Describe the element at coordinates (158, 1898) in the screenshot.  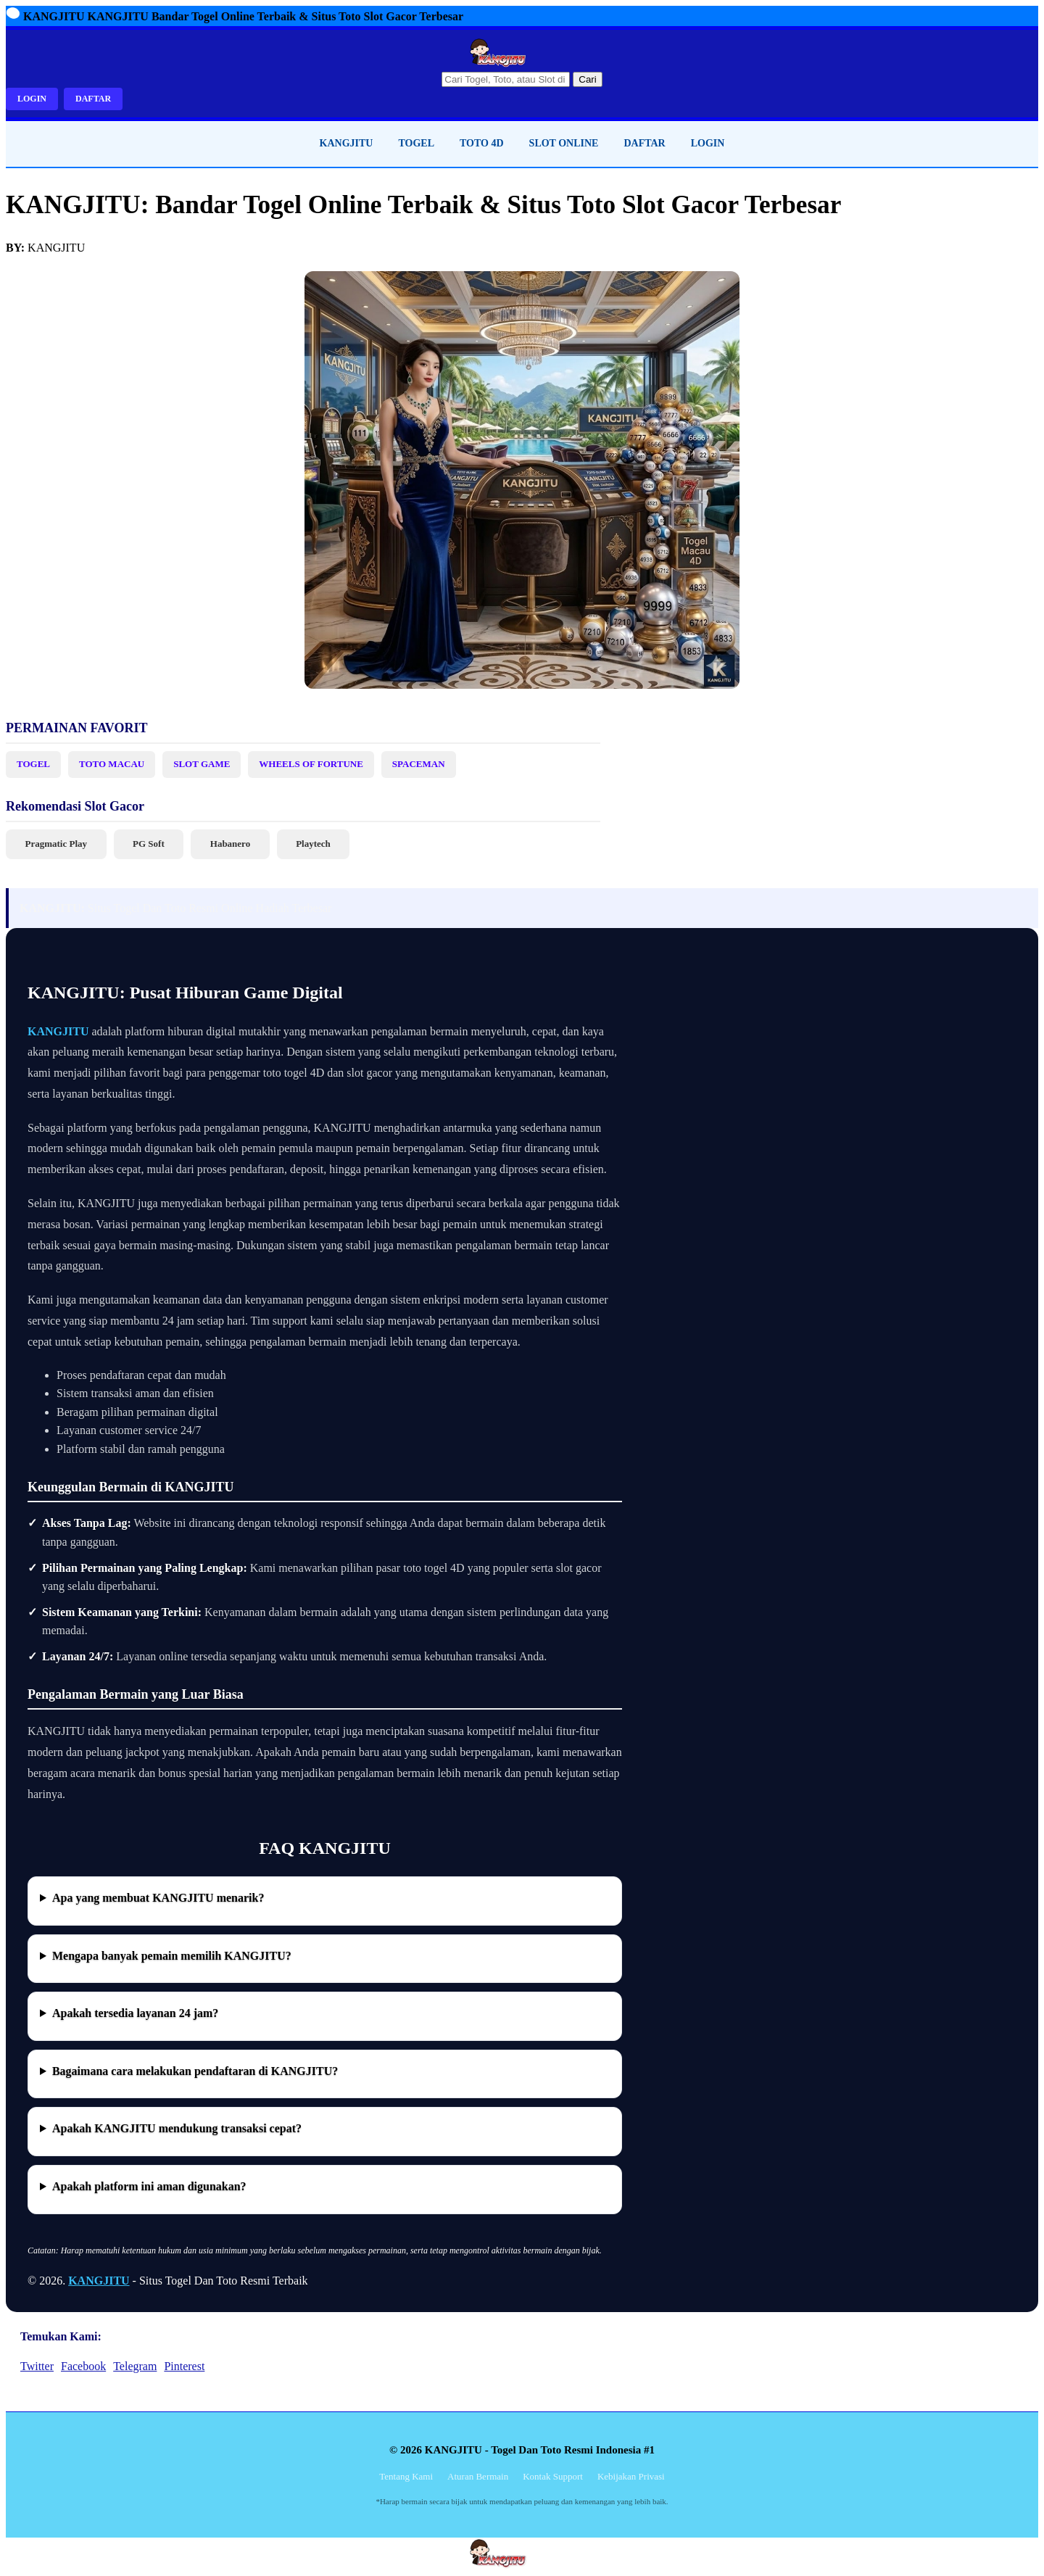
I see `Apa yang membuat KANGJITU menarik?` at that location.